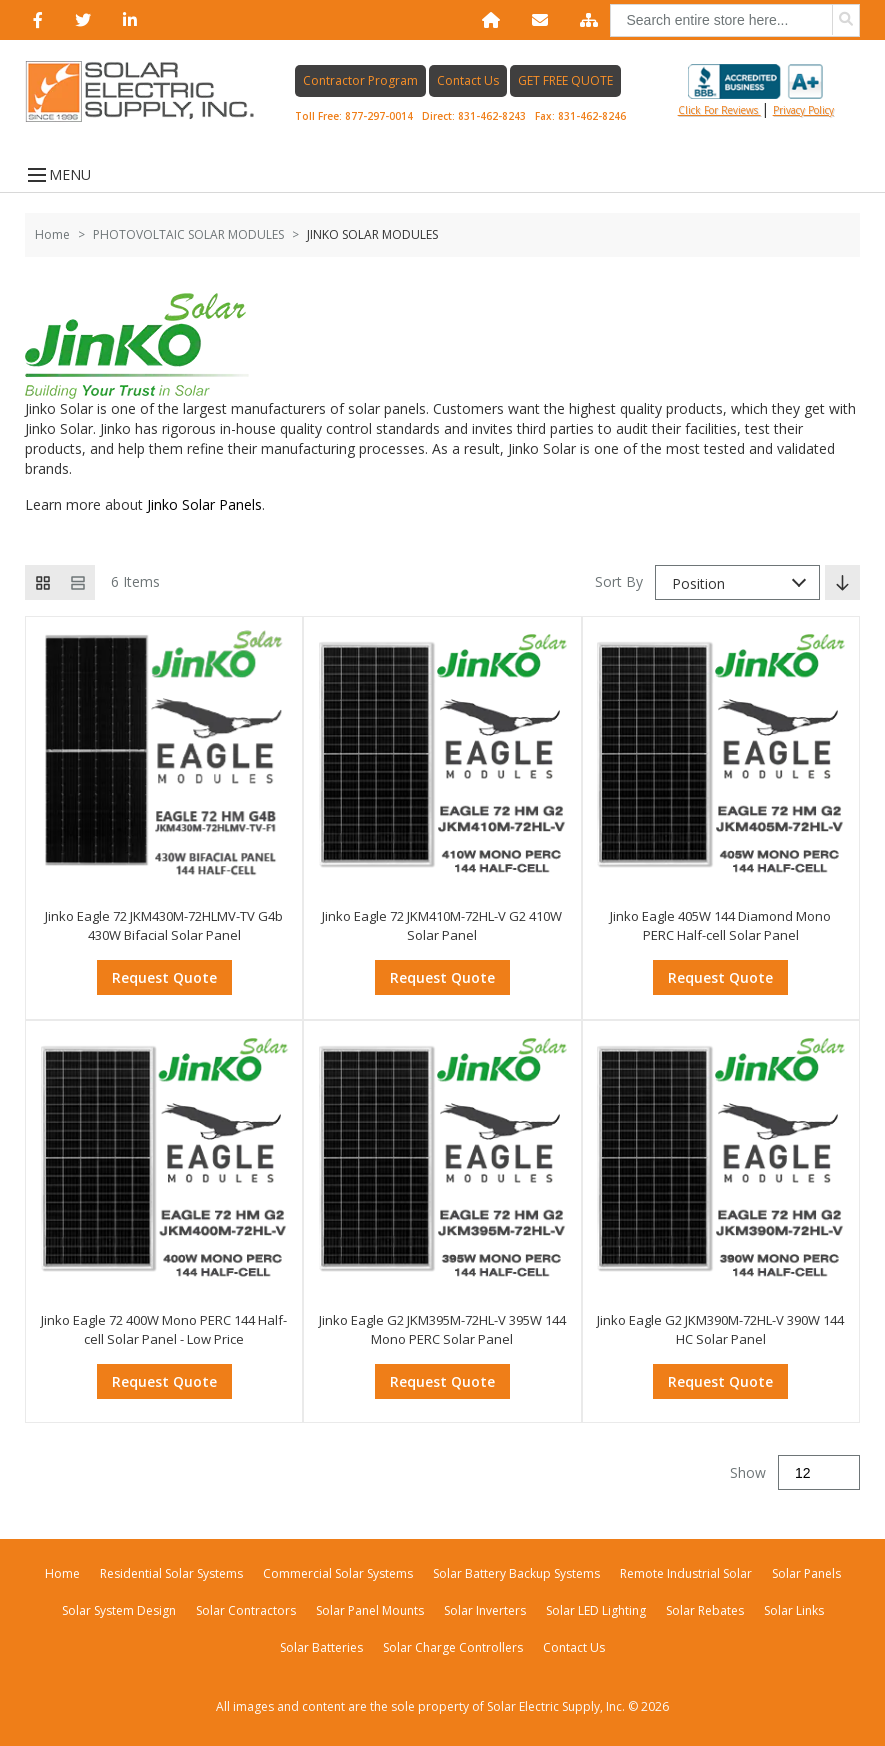  I want to click on Commercial Solar Systems, so click(338, 1573).